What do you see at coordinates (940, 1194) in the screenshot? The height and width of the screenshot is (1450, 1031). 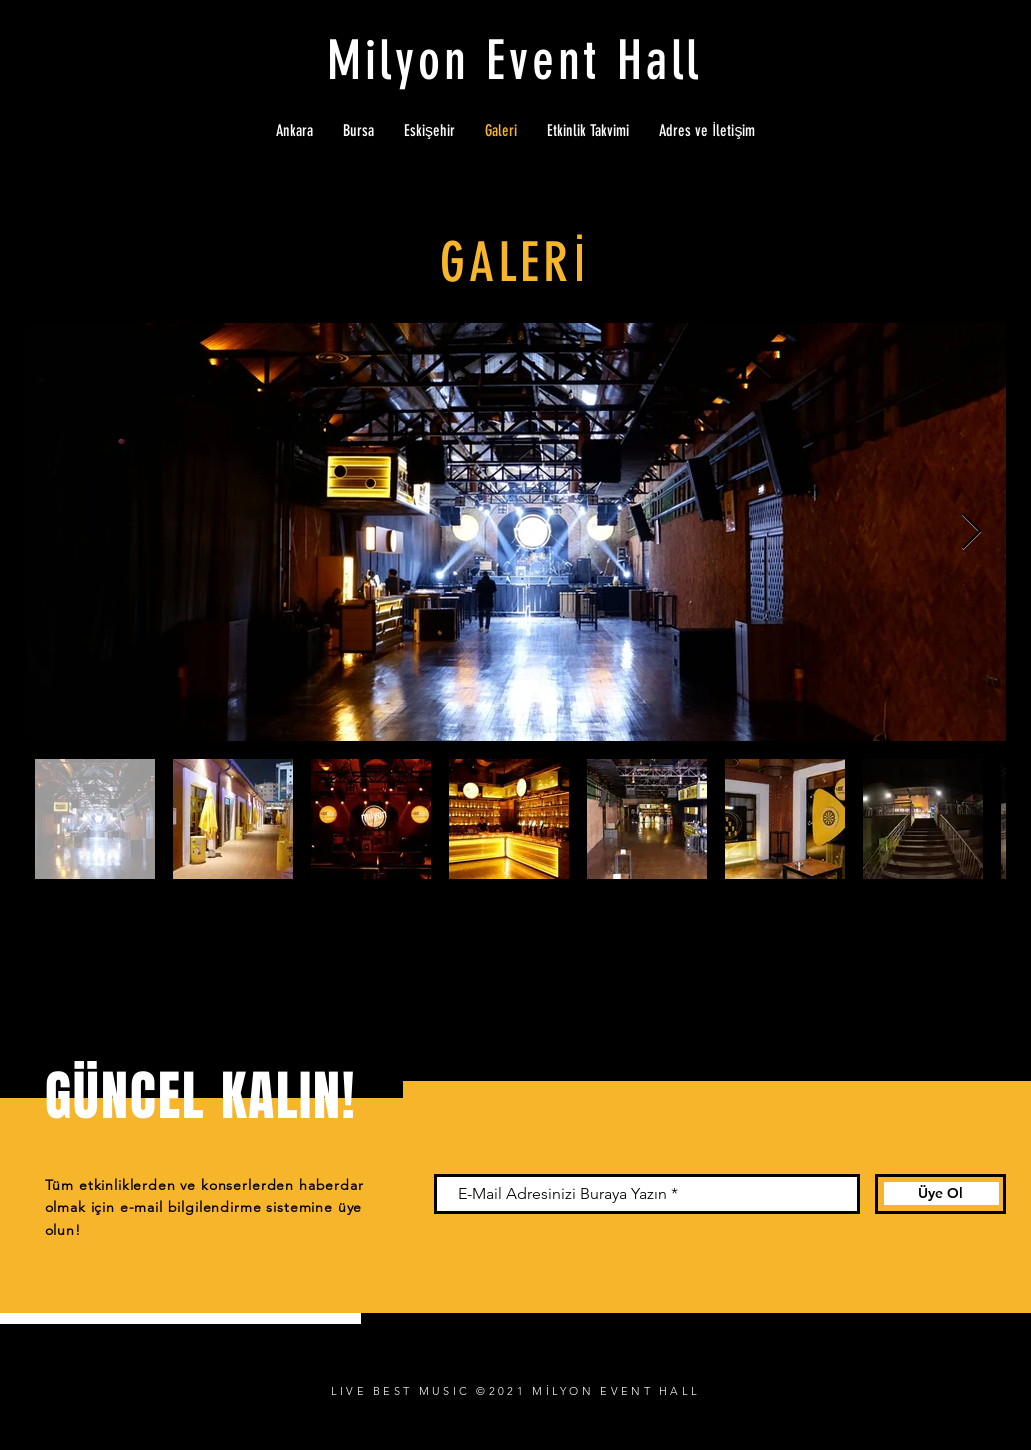 I see `[Üye Ol]` at bounding box center [940, 1194].